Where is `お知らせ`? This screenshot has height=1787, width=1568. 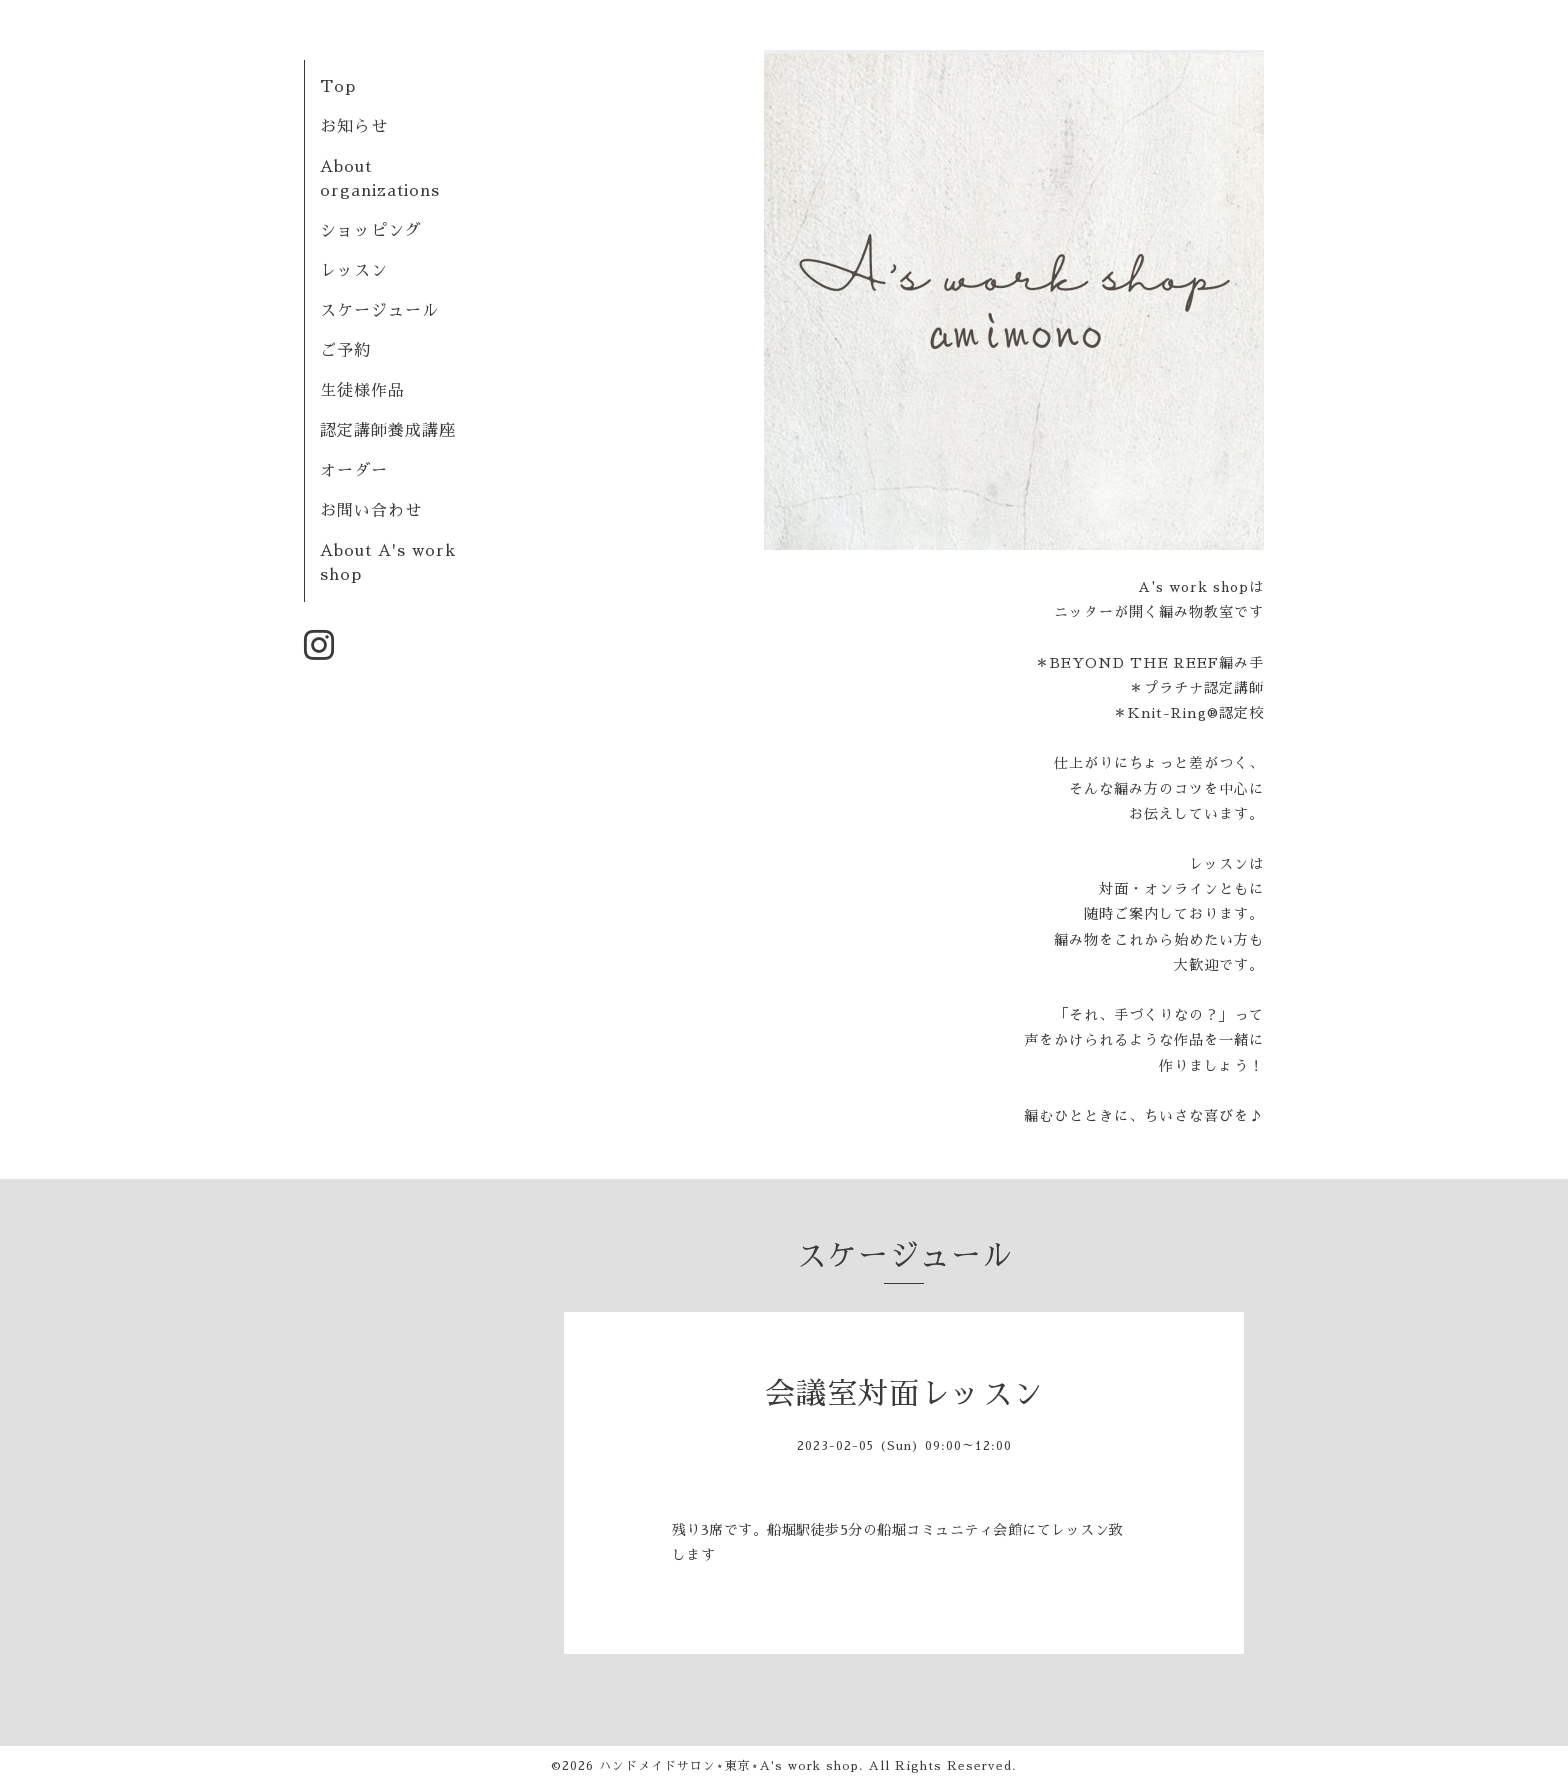 お知らせ is located at coordinates (354, 127).